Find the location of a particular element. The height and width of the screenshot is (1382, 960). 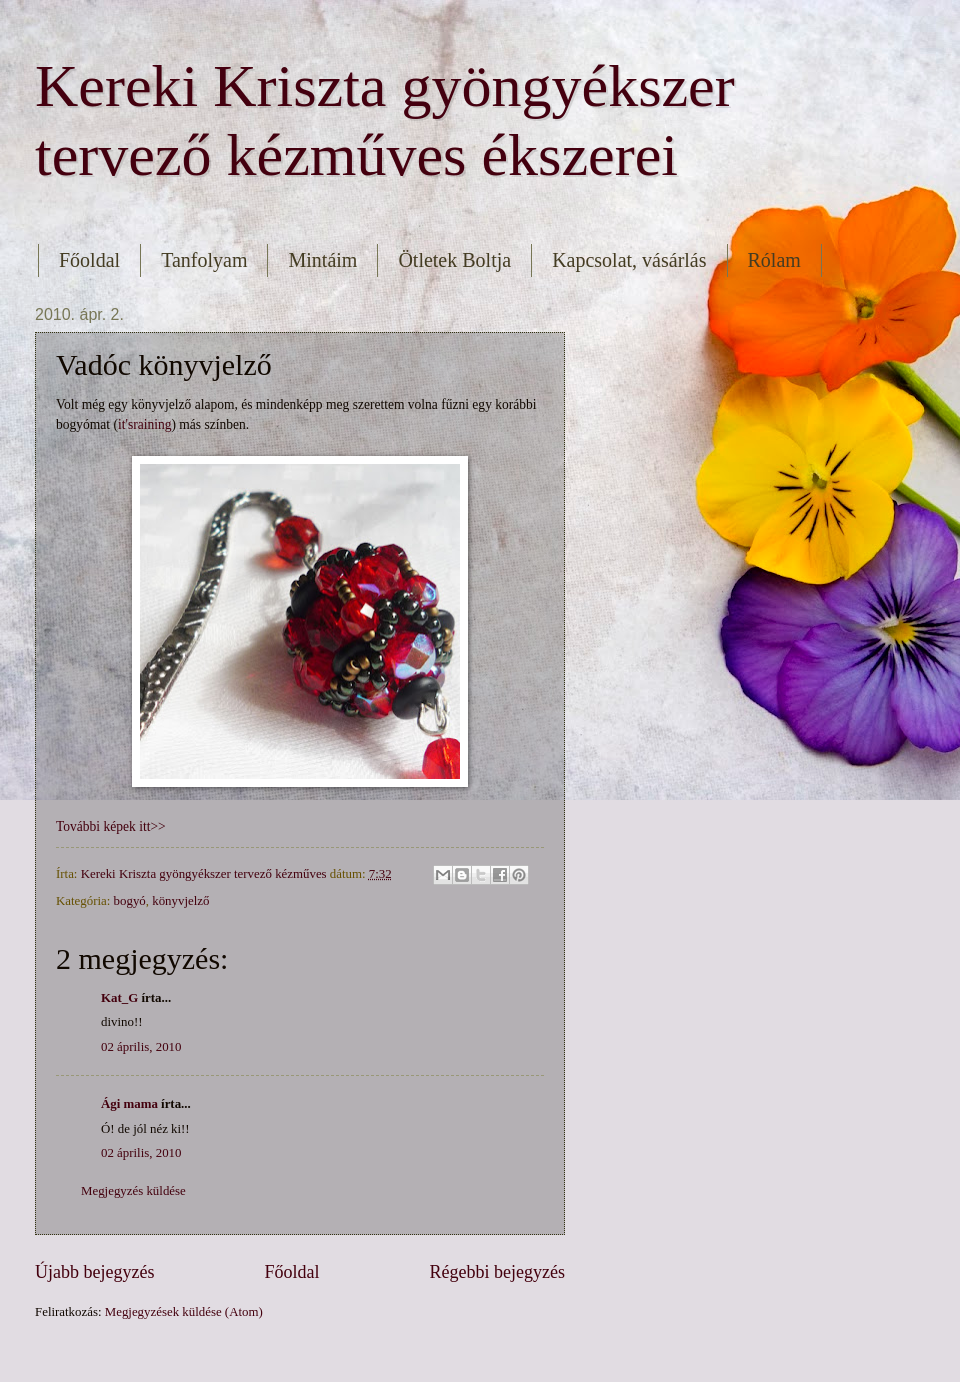

Régebbi bejegyzés is located at coordinates (497, 1272).